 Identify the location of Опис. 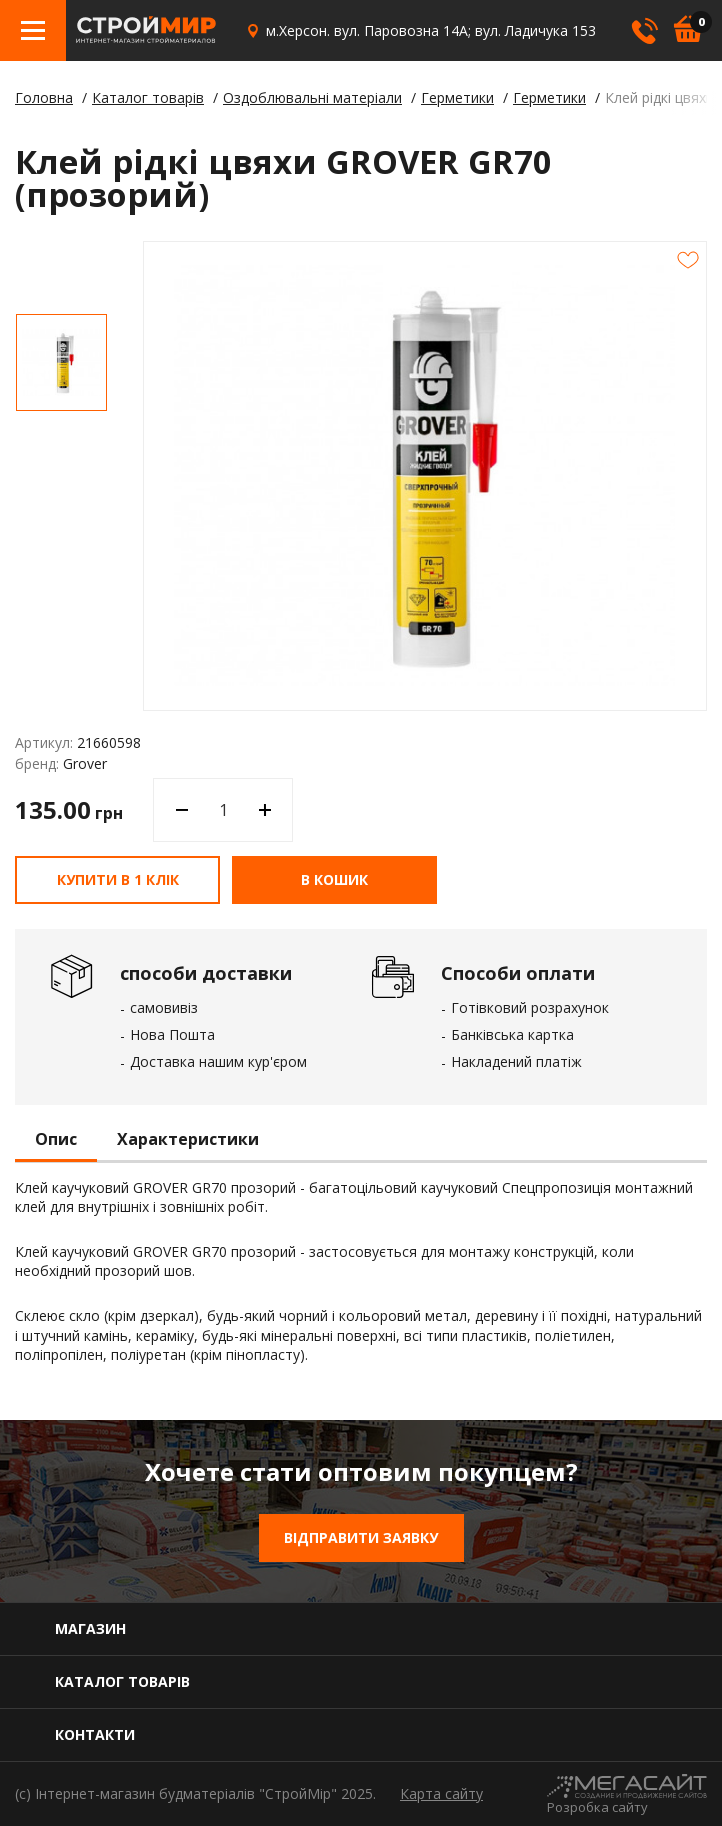
(56, 1140).